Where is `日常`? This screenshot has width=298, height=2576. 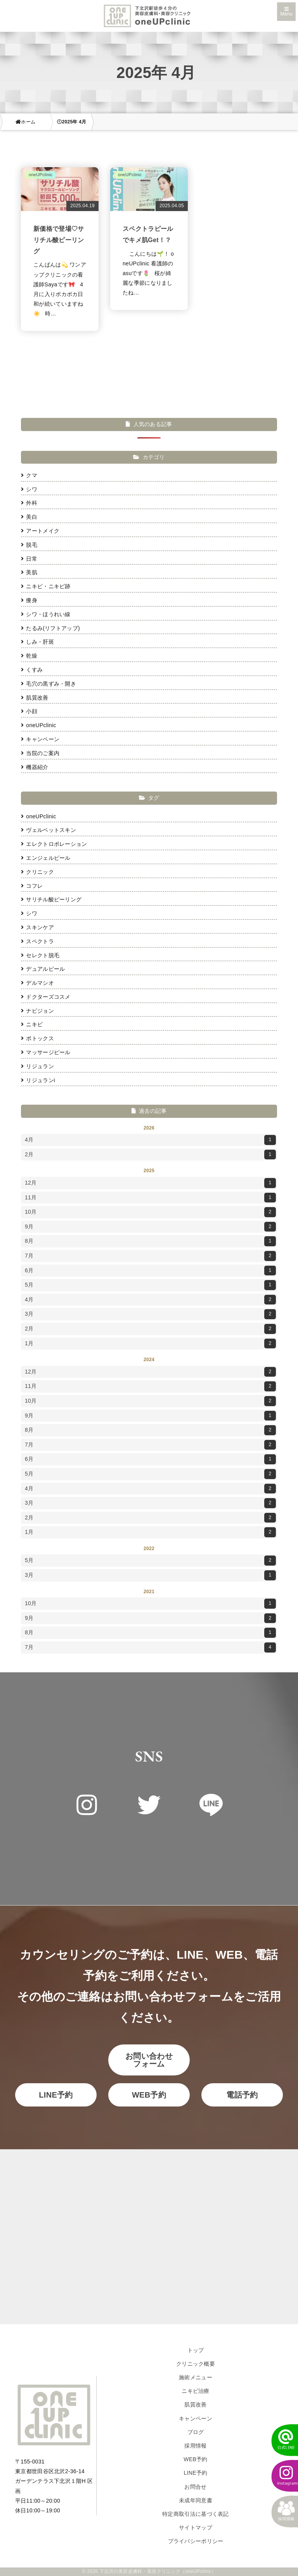
日常 is located at coordinates (29, 559).